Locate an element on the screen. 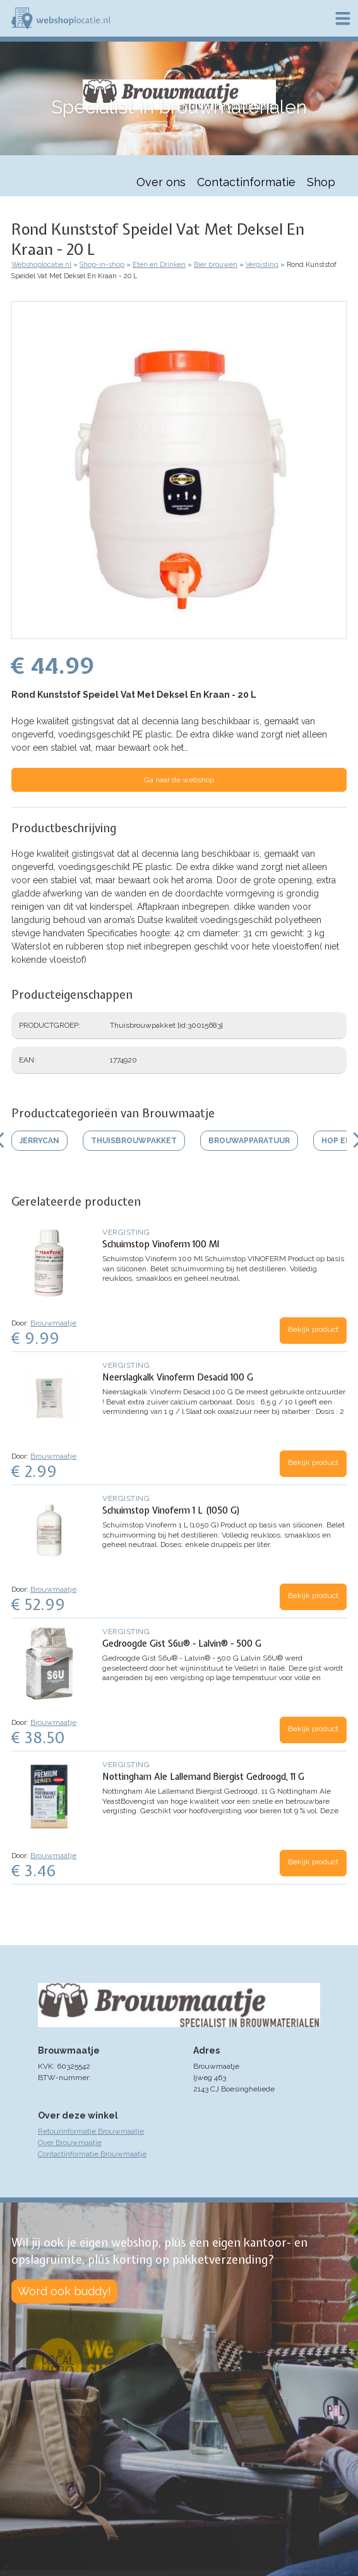 The image size is (358, 2576). Word ook buddy! is located at coordinates (64, 2291).